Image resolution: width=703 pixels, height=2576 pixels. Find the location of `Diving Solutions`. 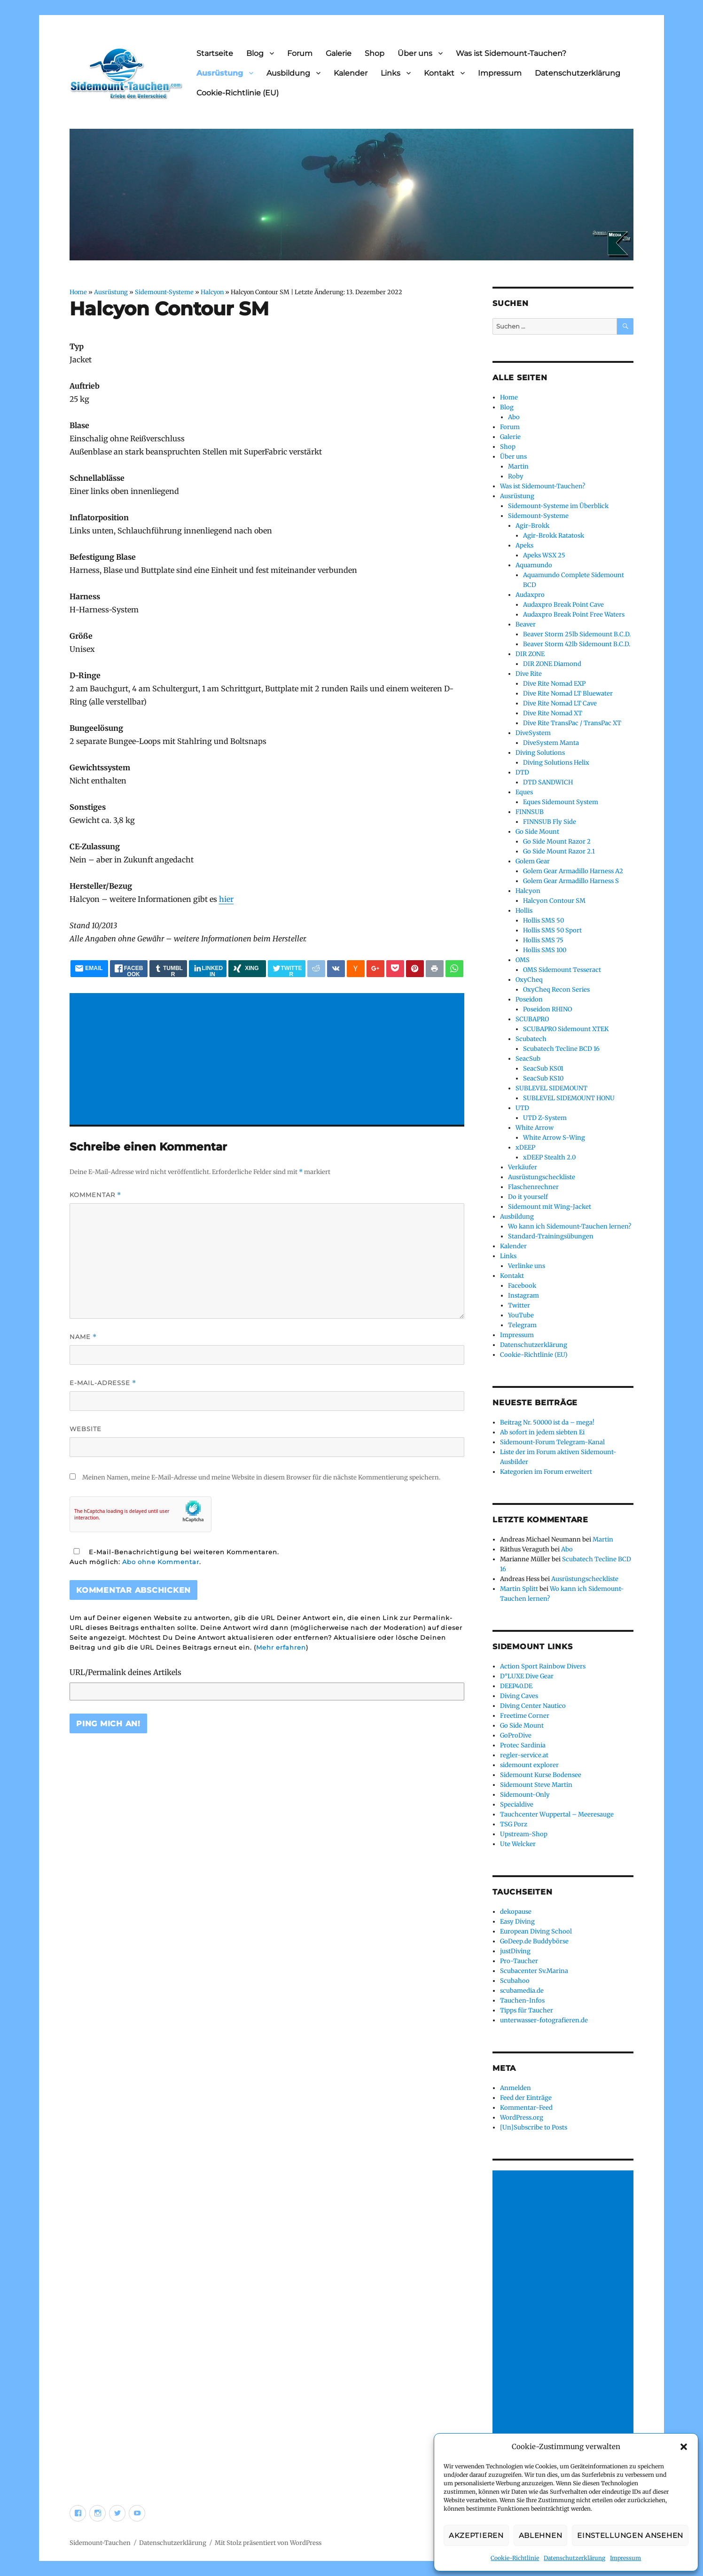

Diving Solutions is located at coordinates (540, 753).